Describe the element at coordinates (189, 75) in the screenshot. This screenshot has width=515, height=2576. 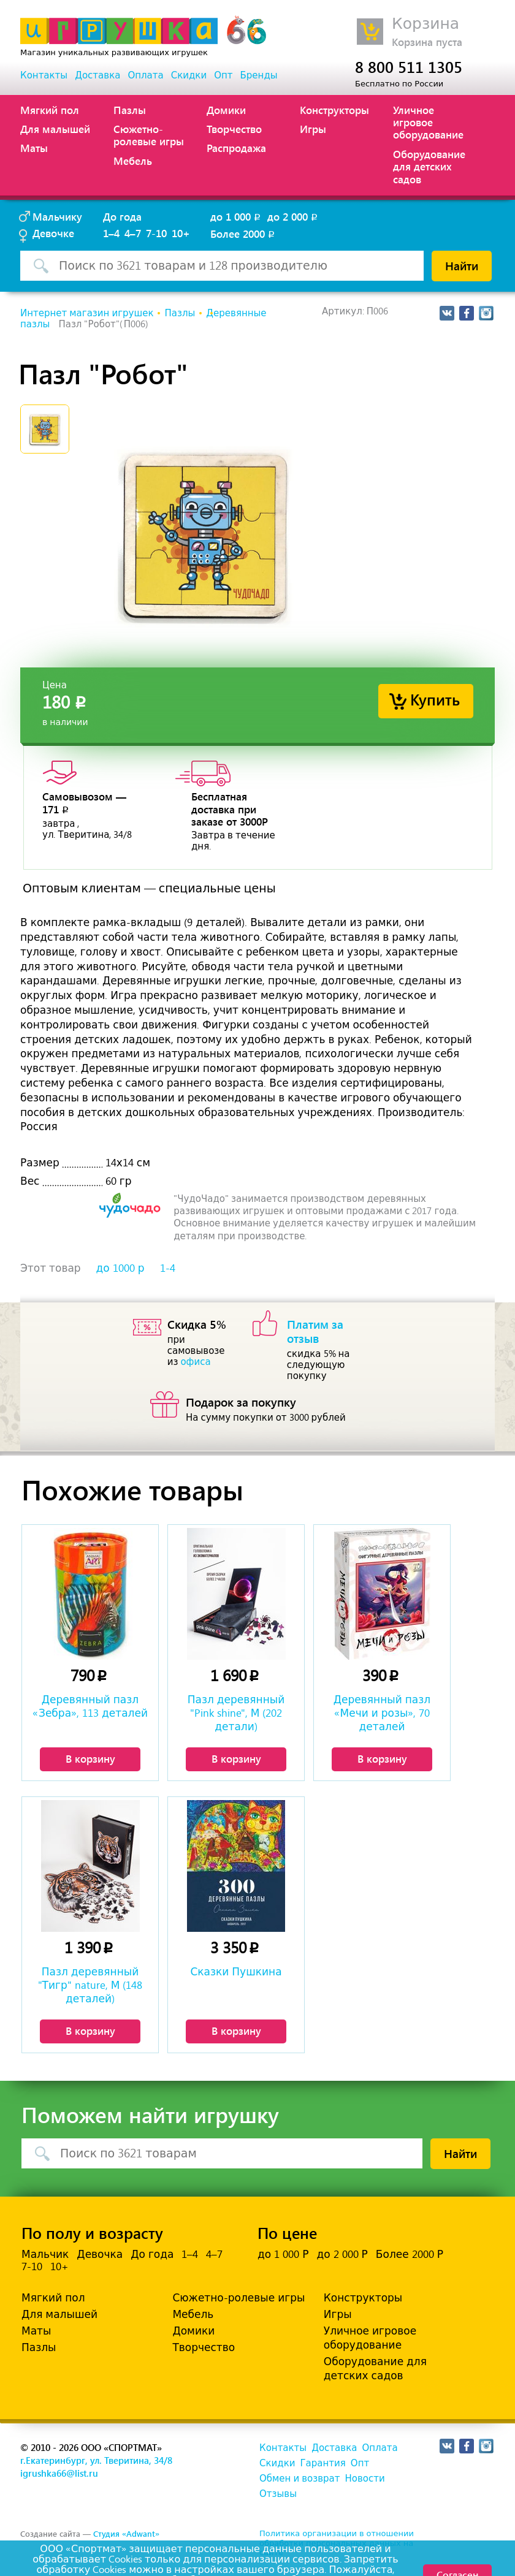
I see `Скидки` at that location.